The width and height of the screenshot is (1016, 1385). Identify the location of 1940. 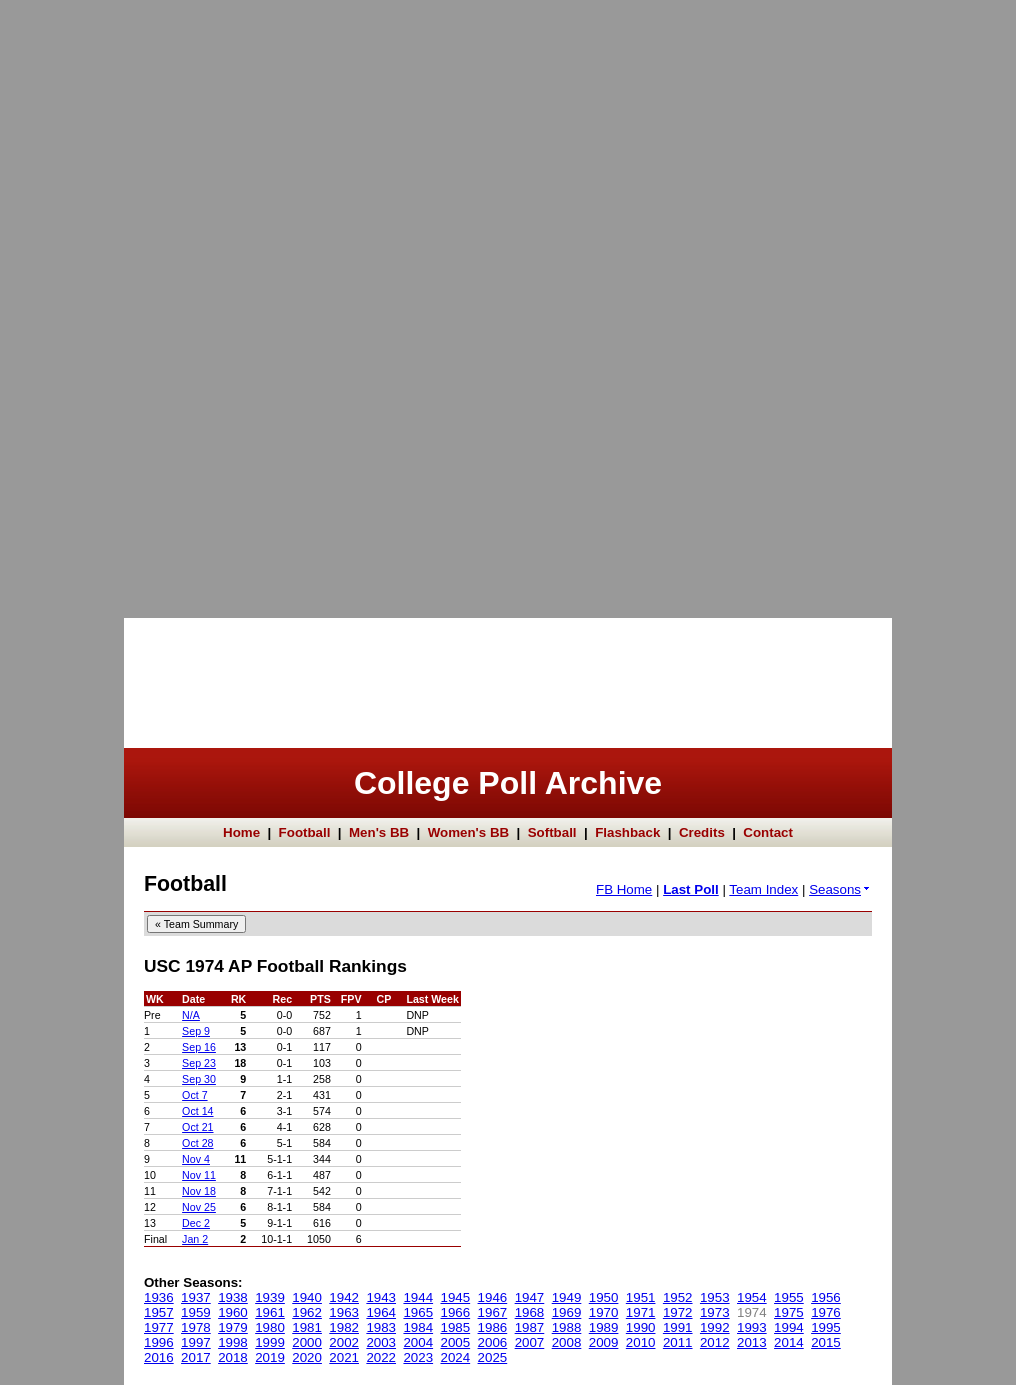
(307, 1297).